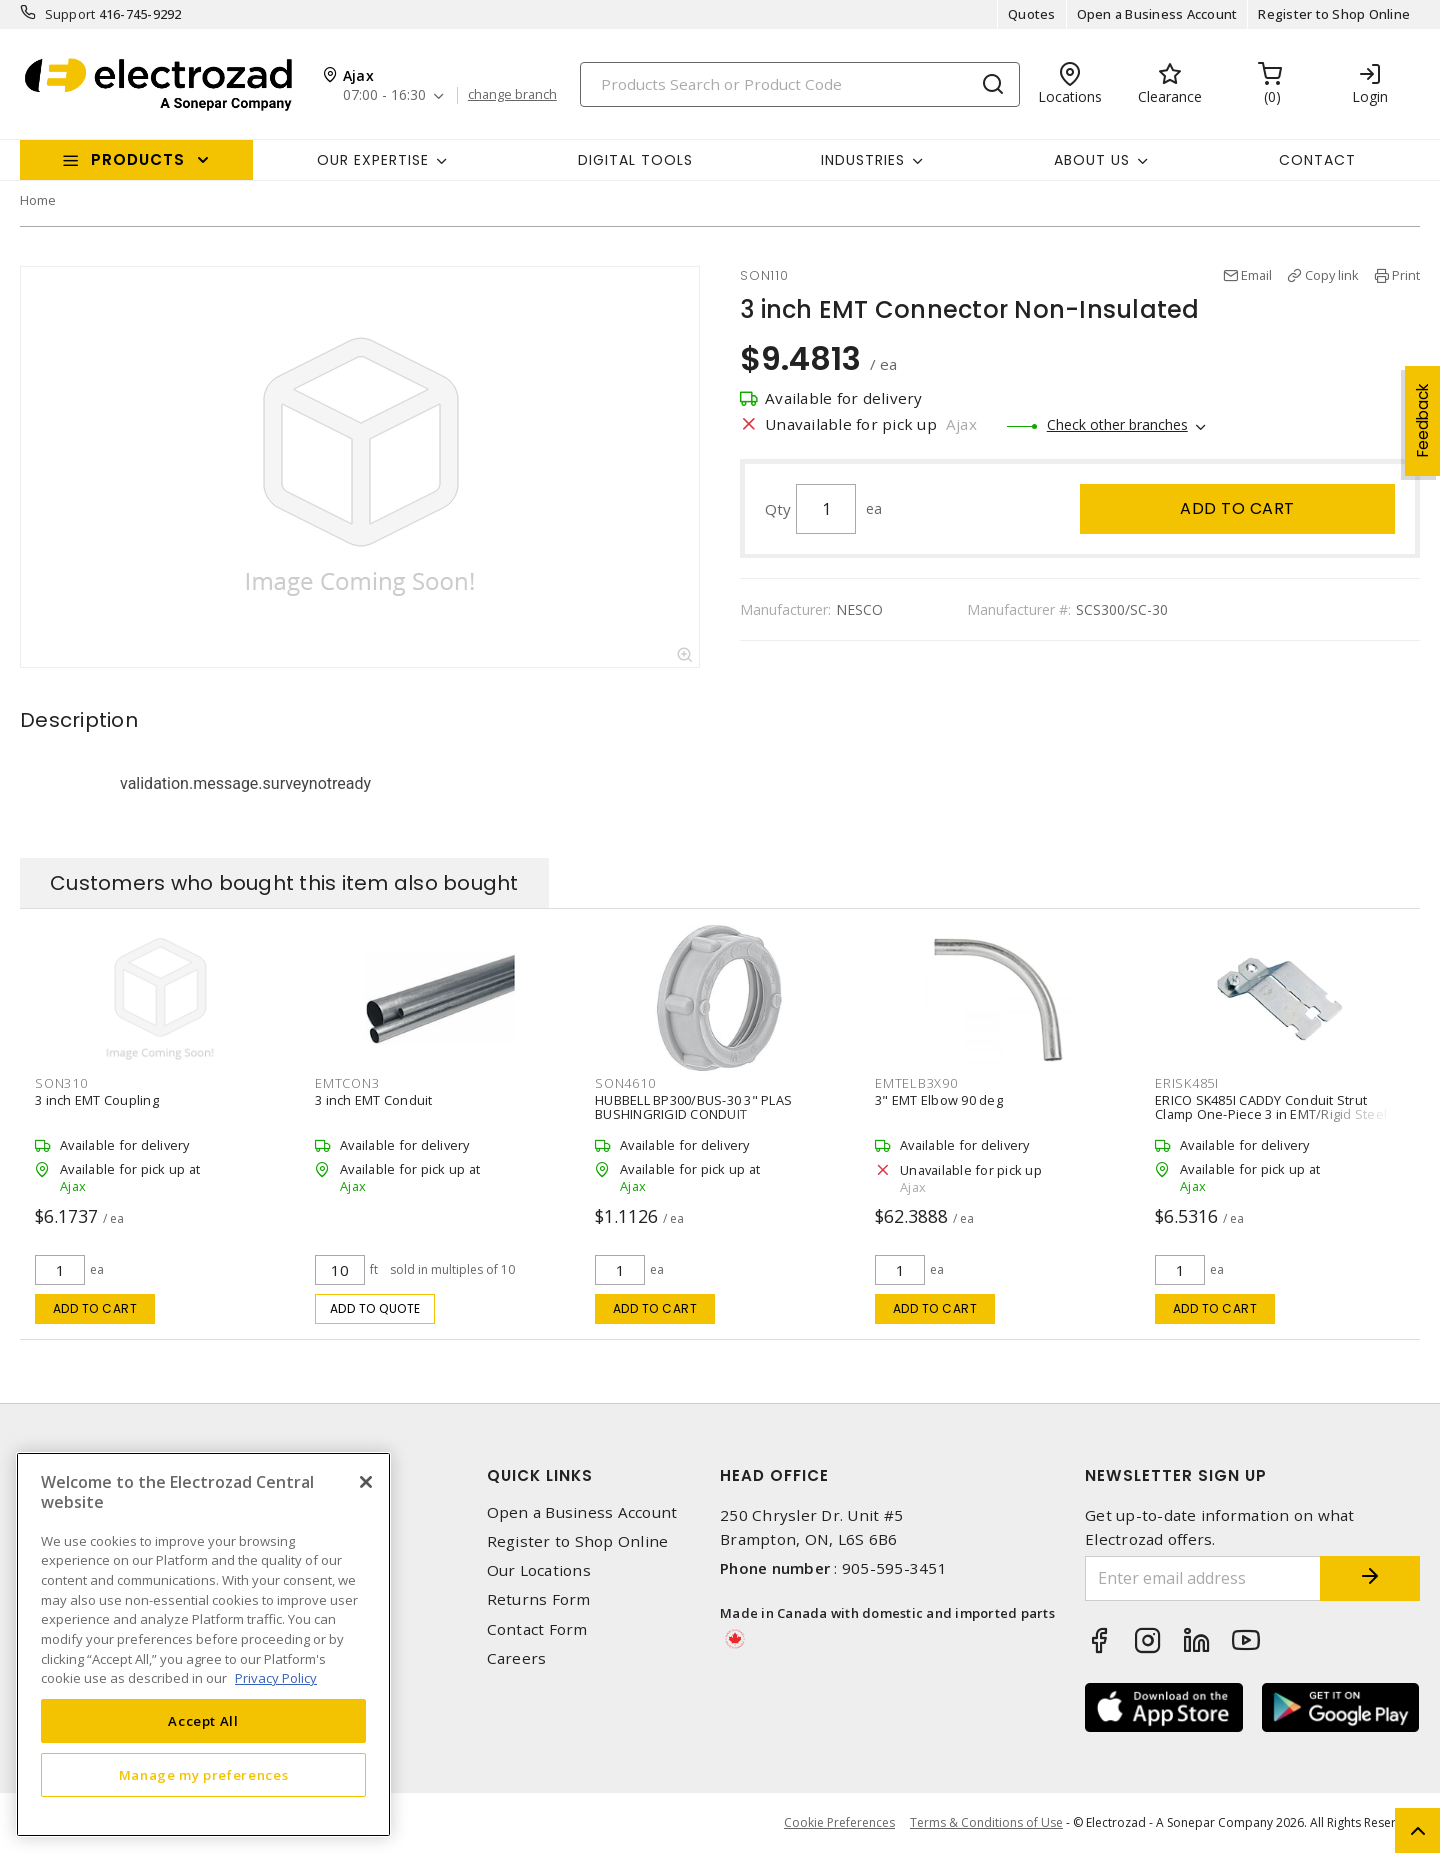 The width and height of the screenshot is (1440, 1853). What do you see at coordinates (625, 1083) in the screenshot?
I see `SON4610` at bounding box center [625, 1083].